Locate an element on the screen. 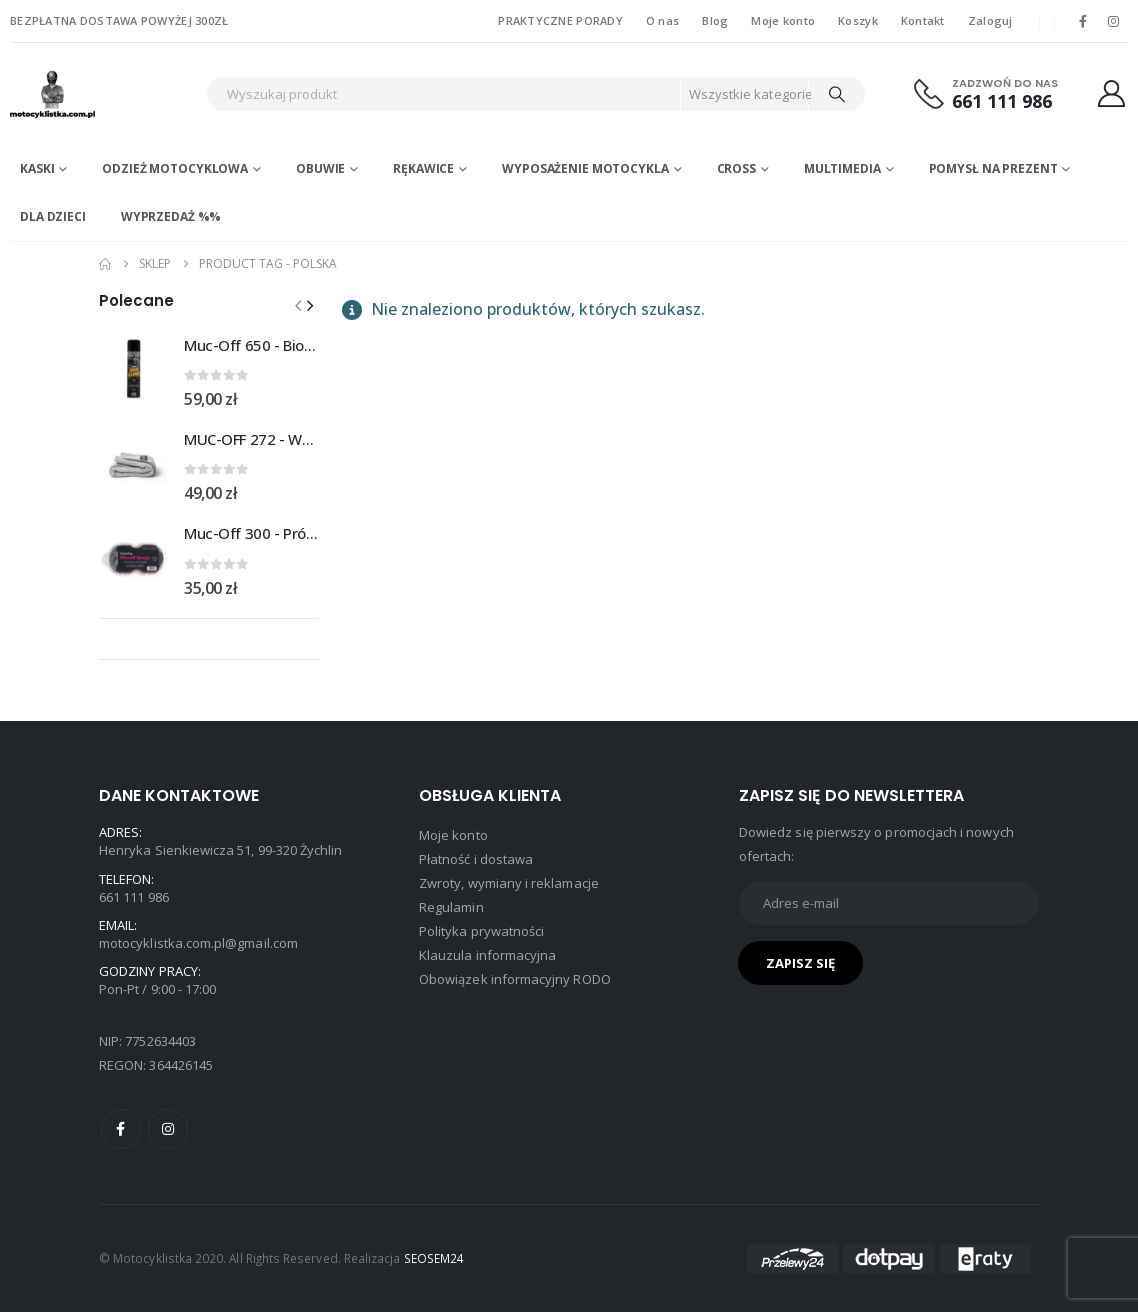  POMYSŁ NA PREZENT is located at coordinates (993, 168).